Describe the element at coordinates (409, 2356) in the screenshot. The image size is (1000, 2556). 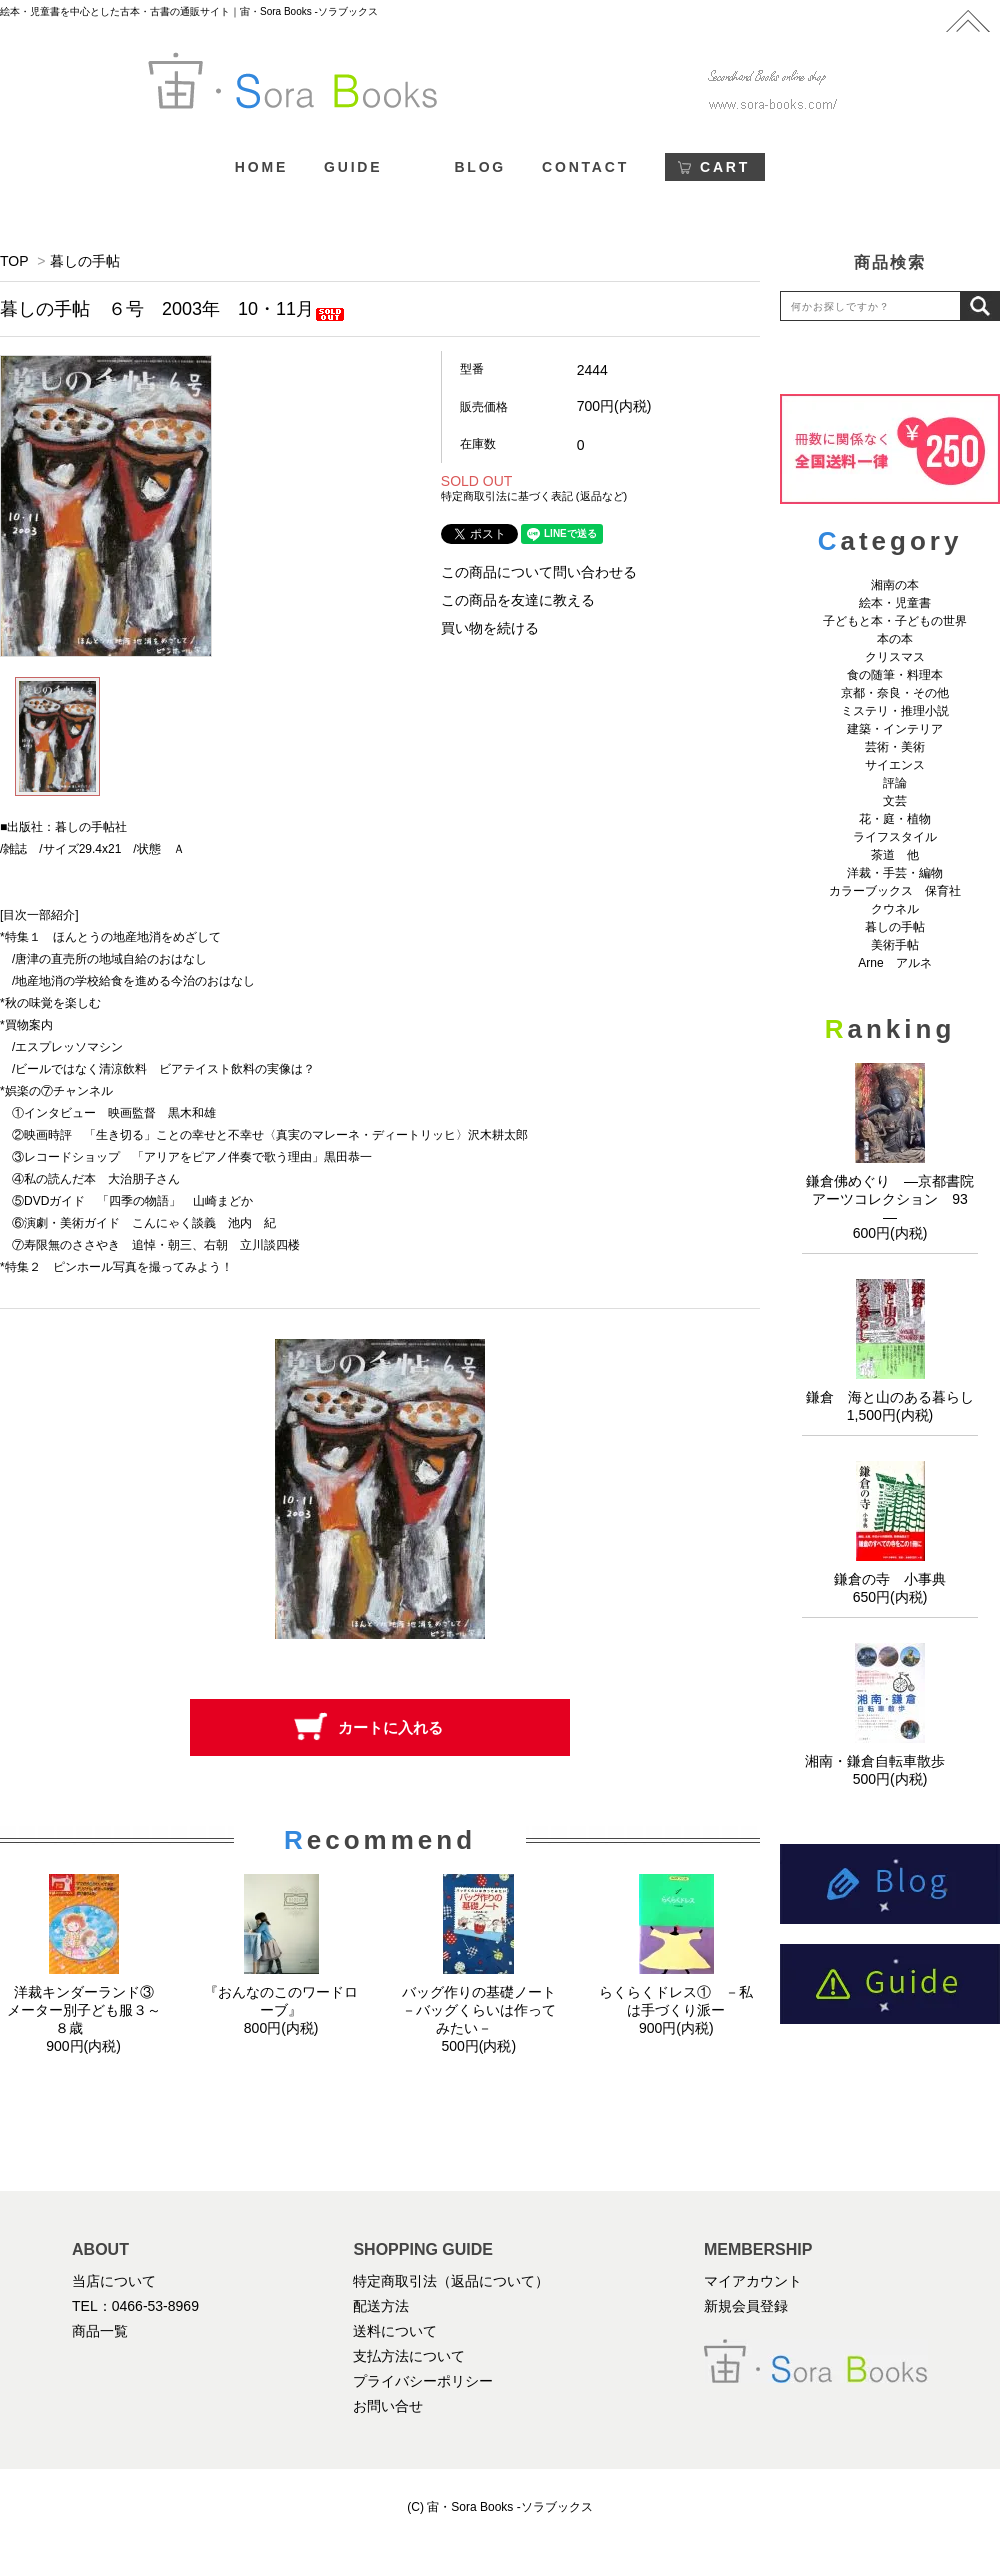
I see `支払方法について` at that location.